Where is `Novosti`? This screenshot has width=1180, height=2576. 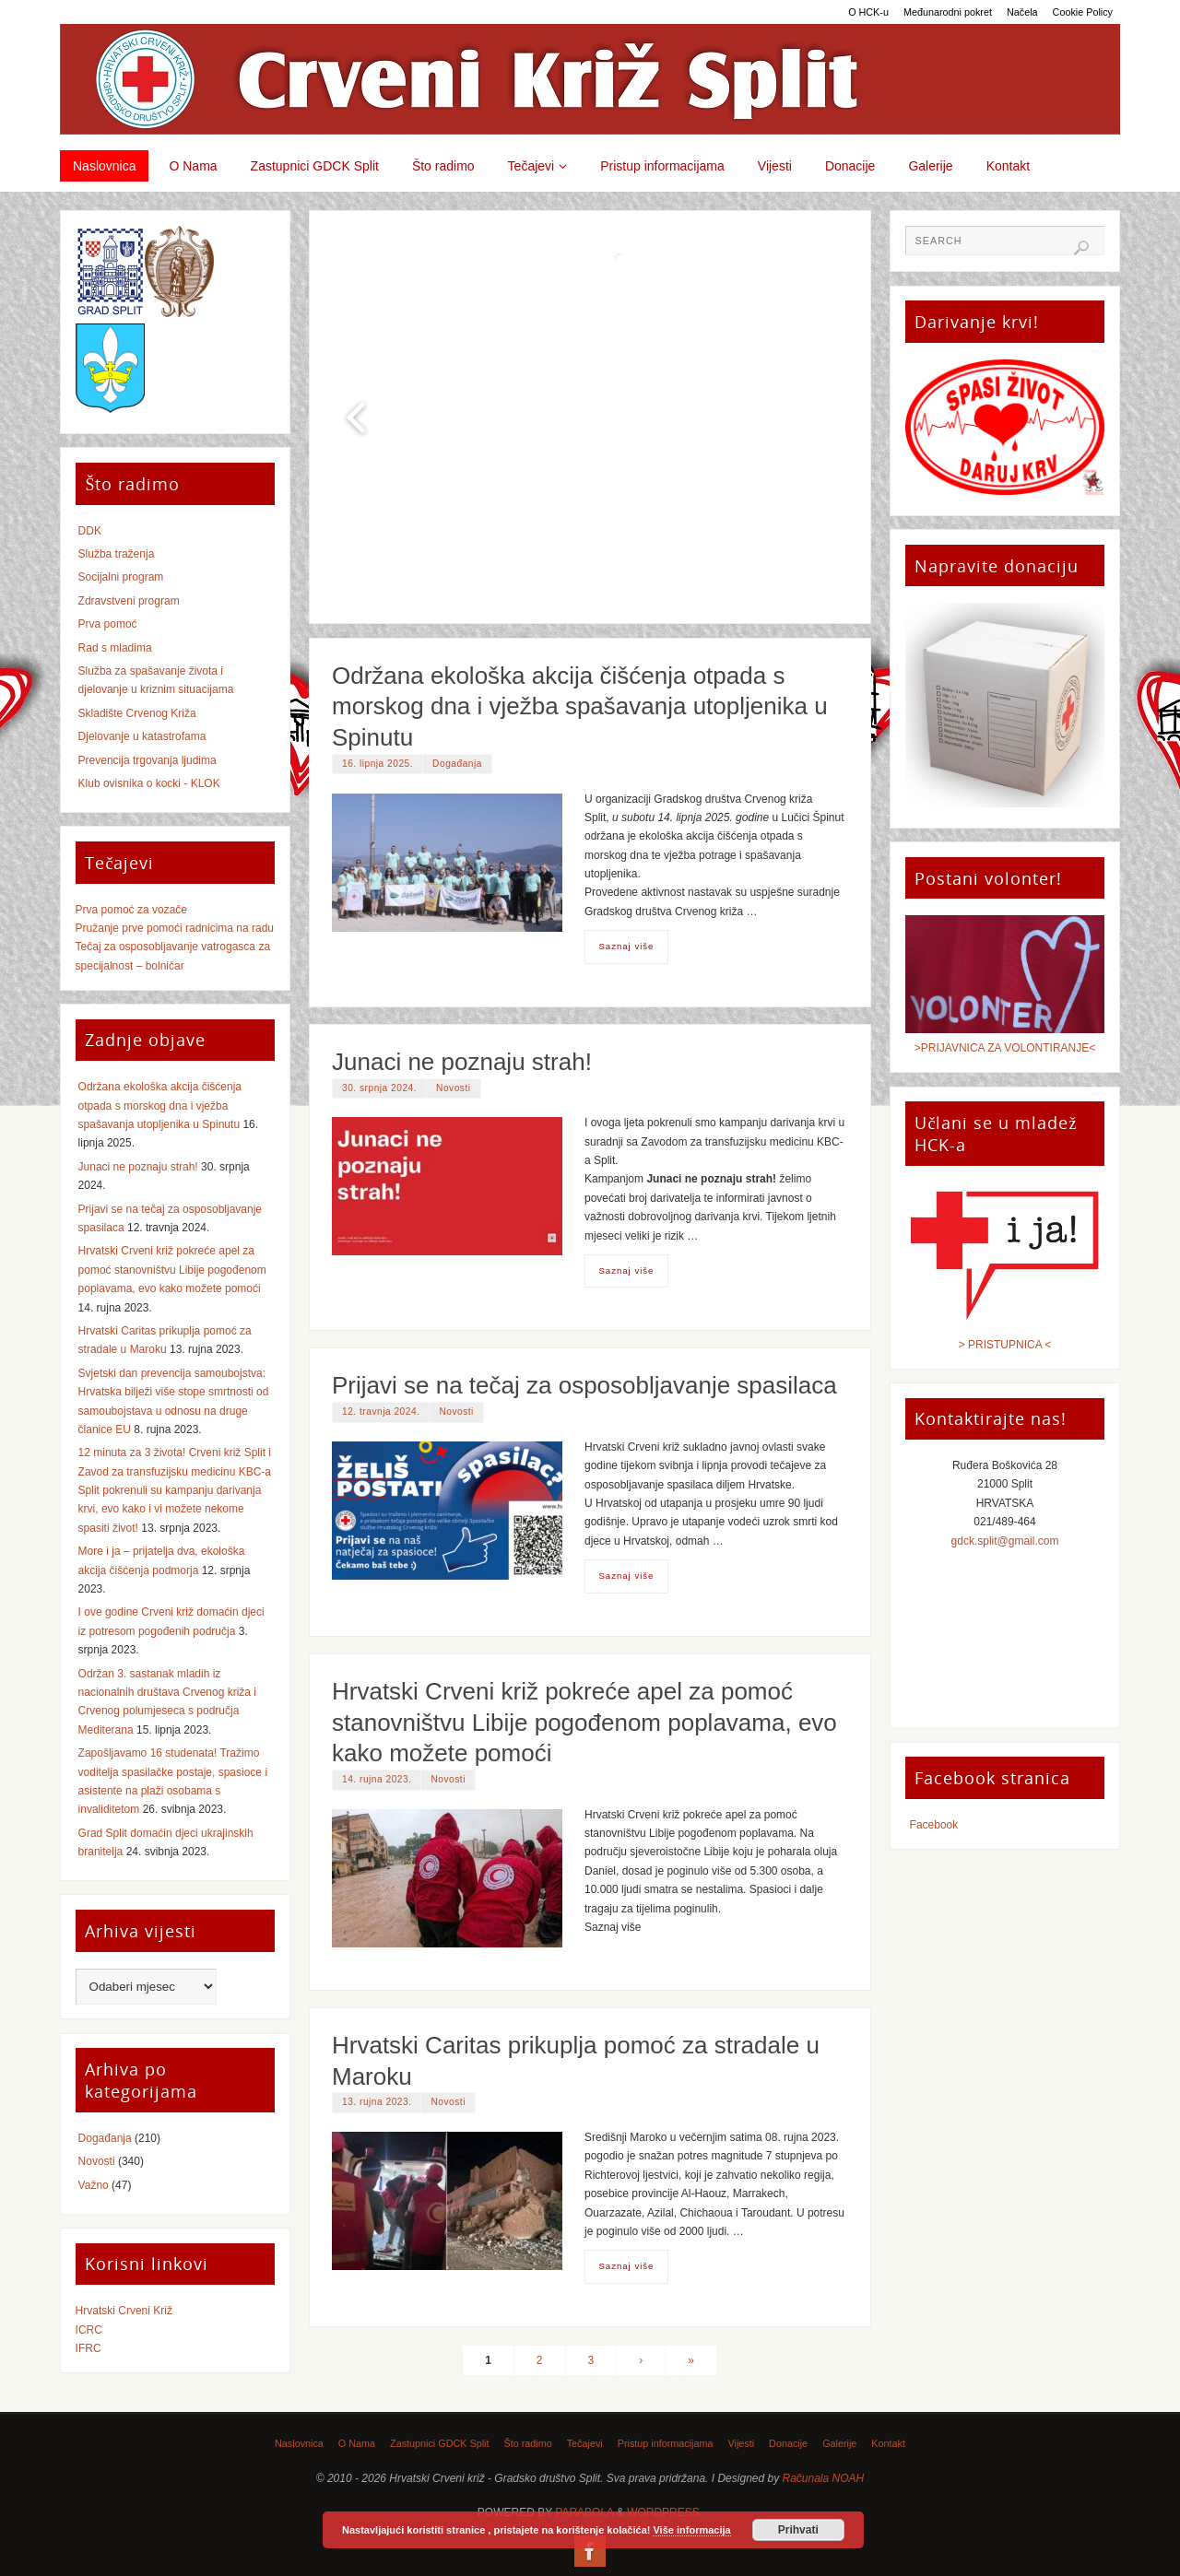
Novosti is located at coordinates (453, 1088).